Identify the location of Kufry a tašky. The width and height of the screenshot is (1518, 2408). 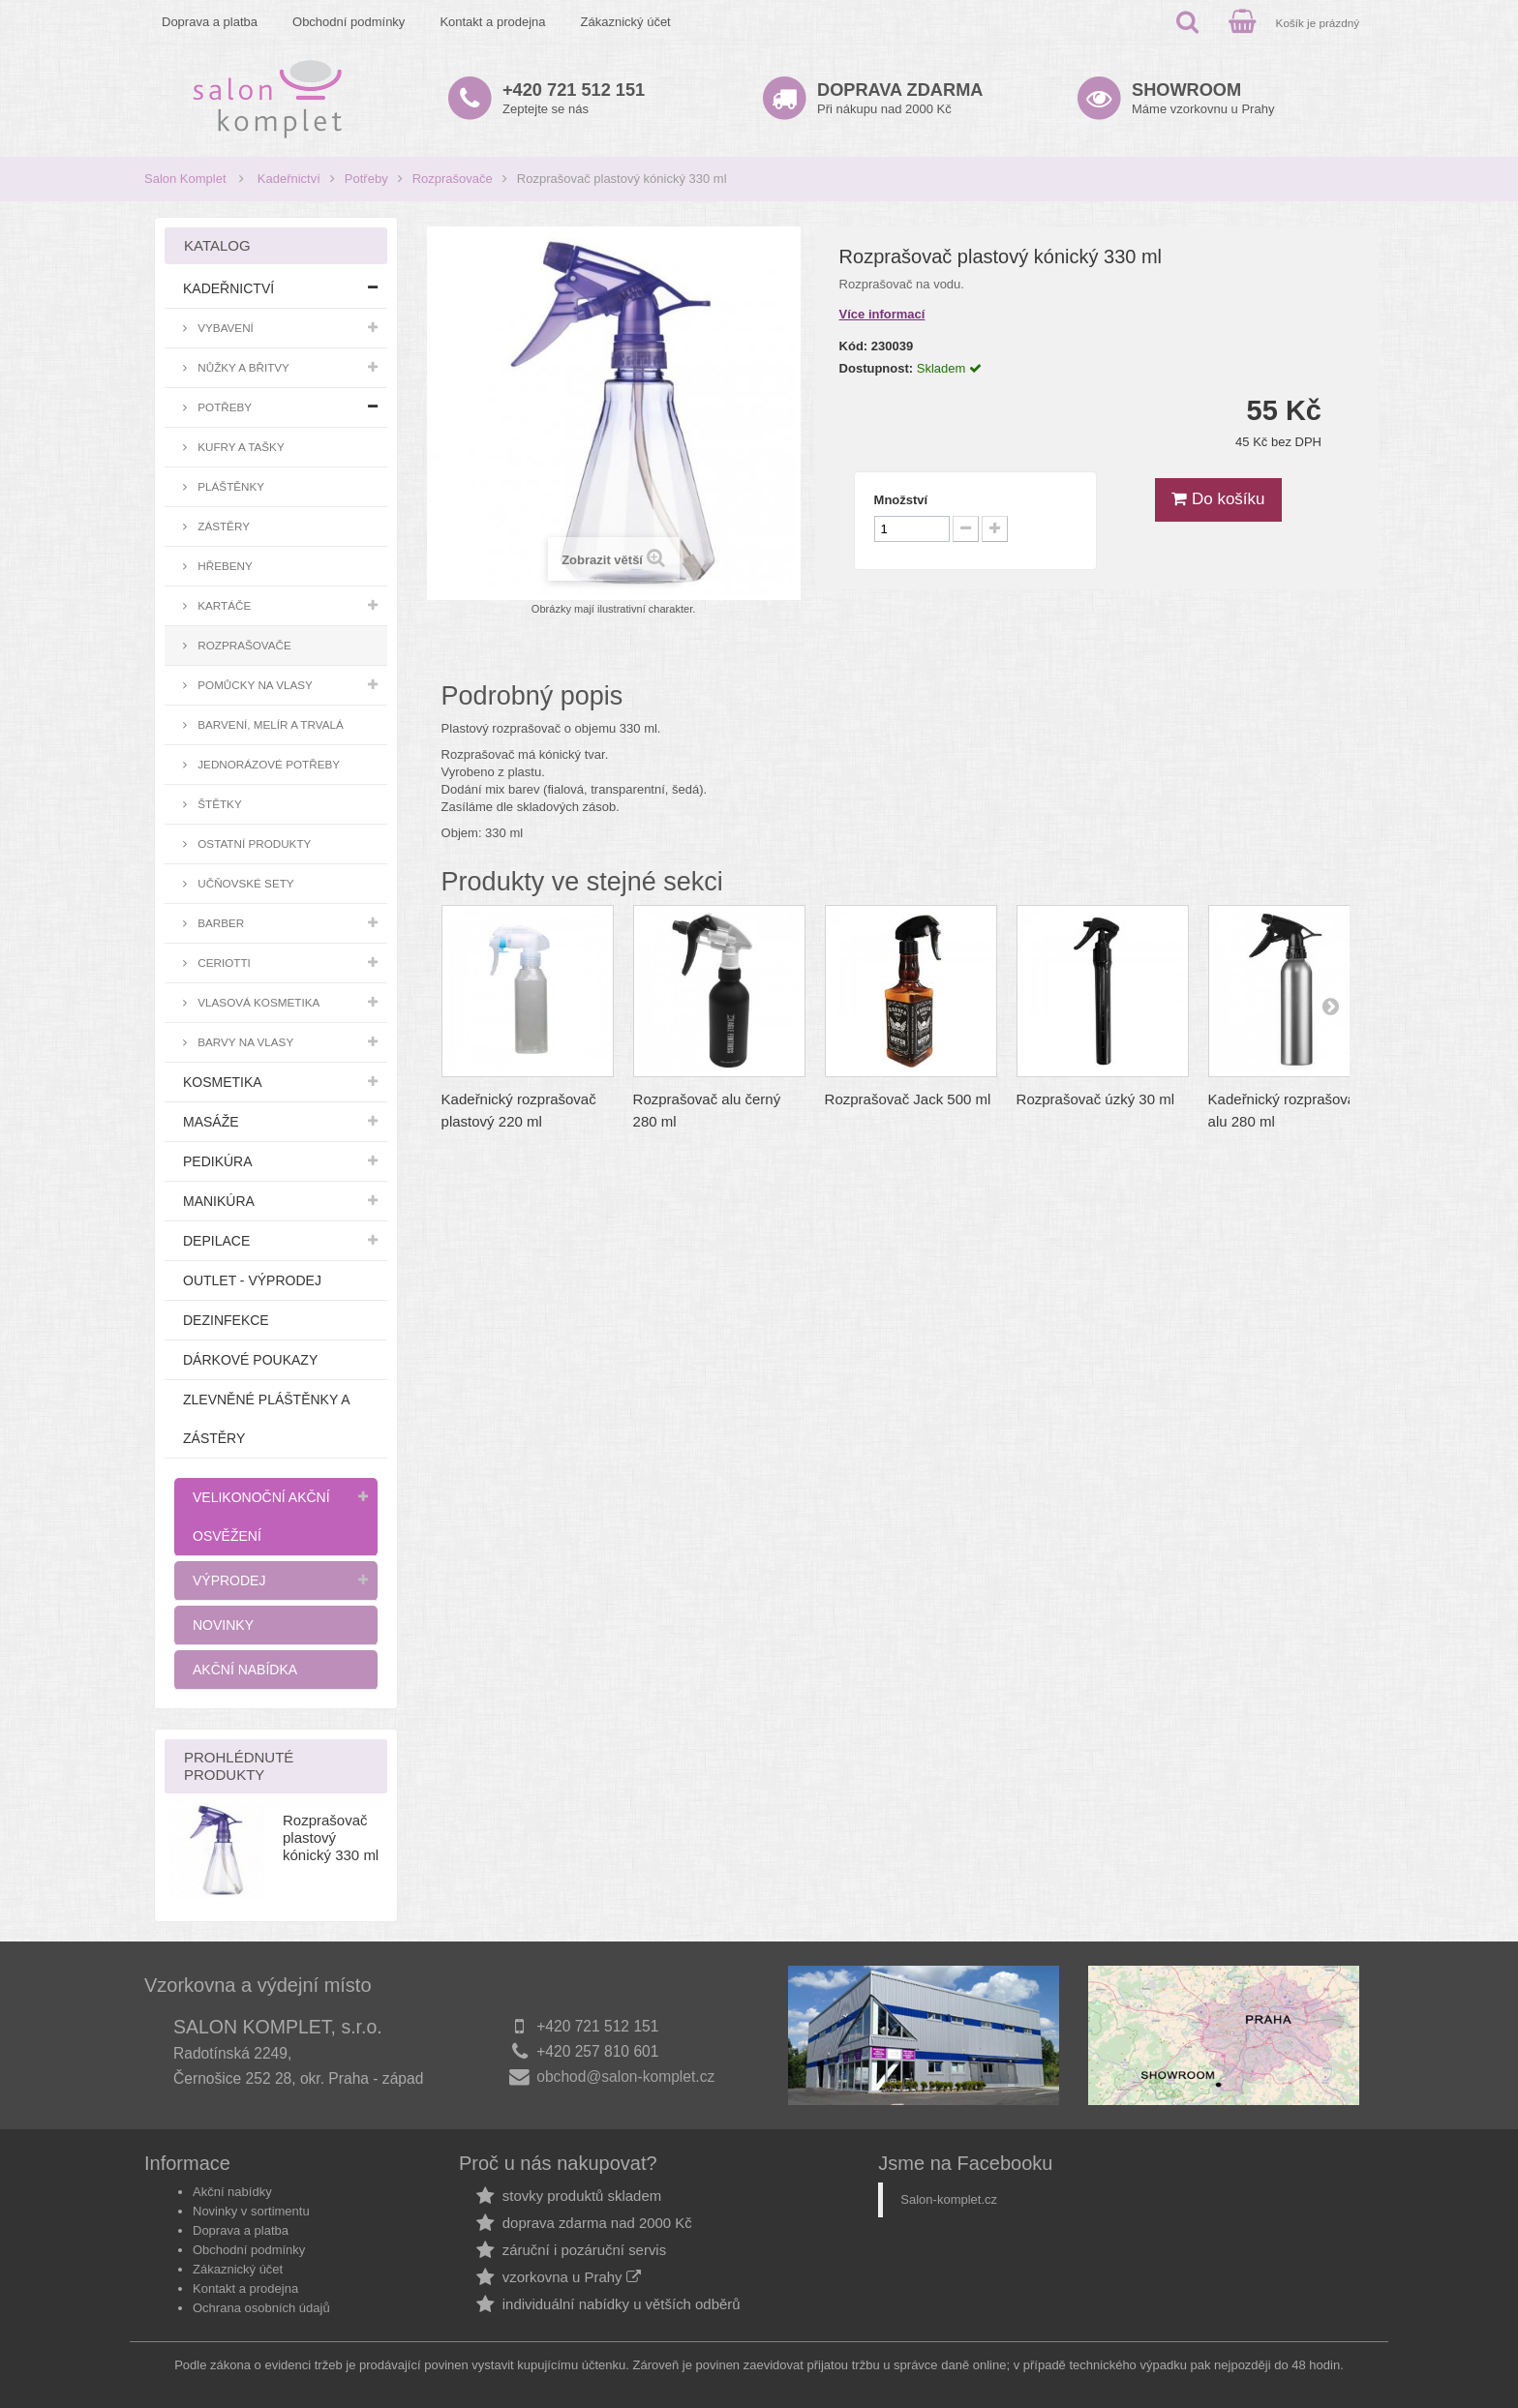
(240, 446).